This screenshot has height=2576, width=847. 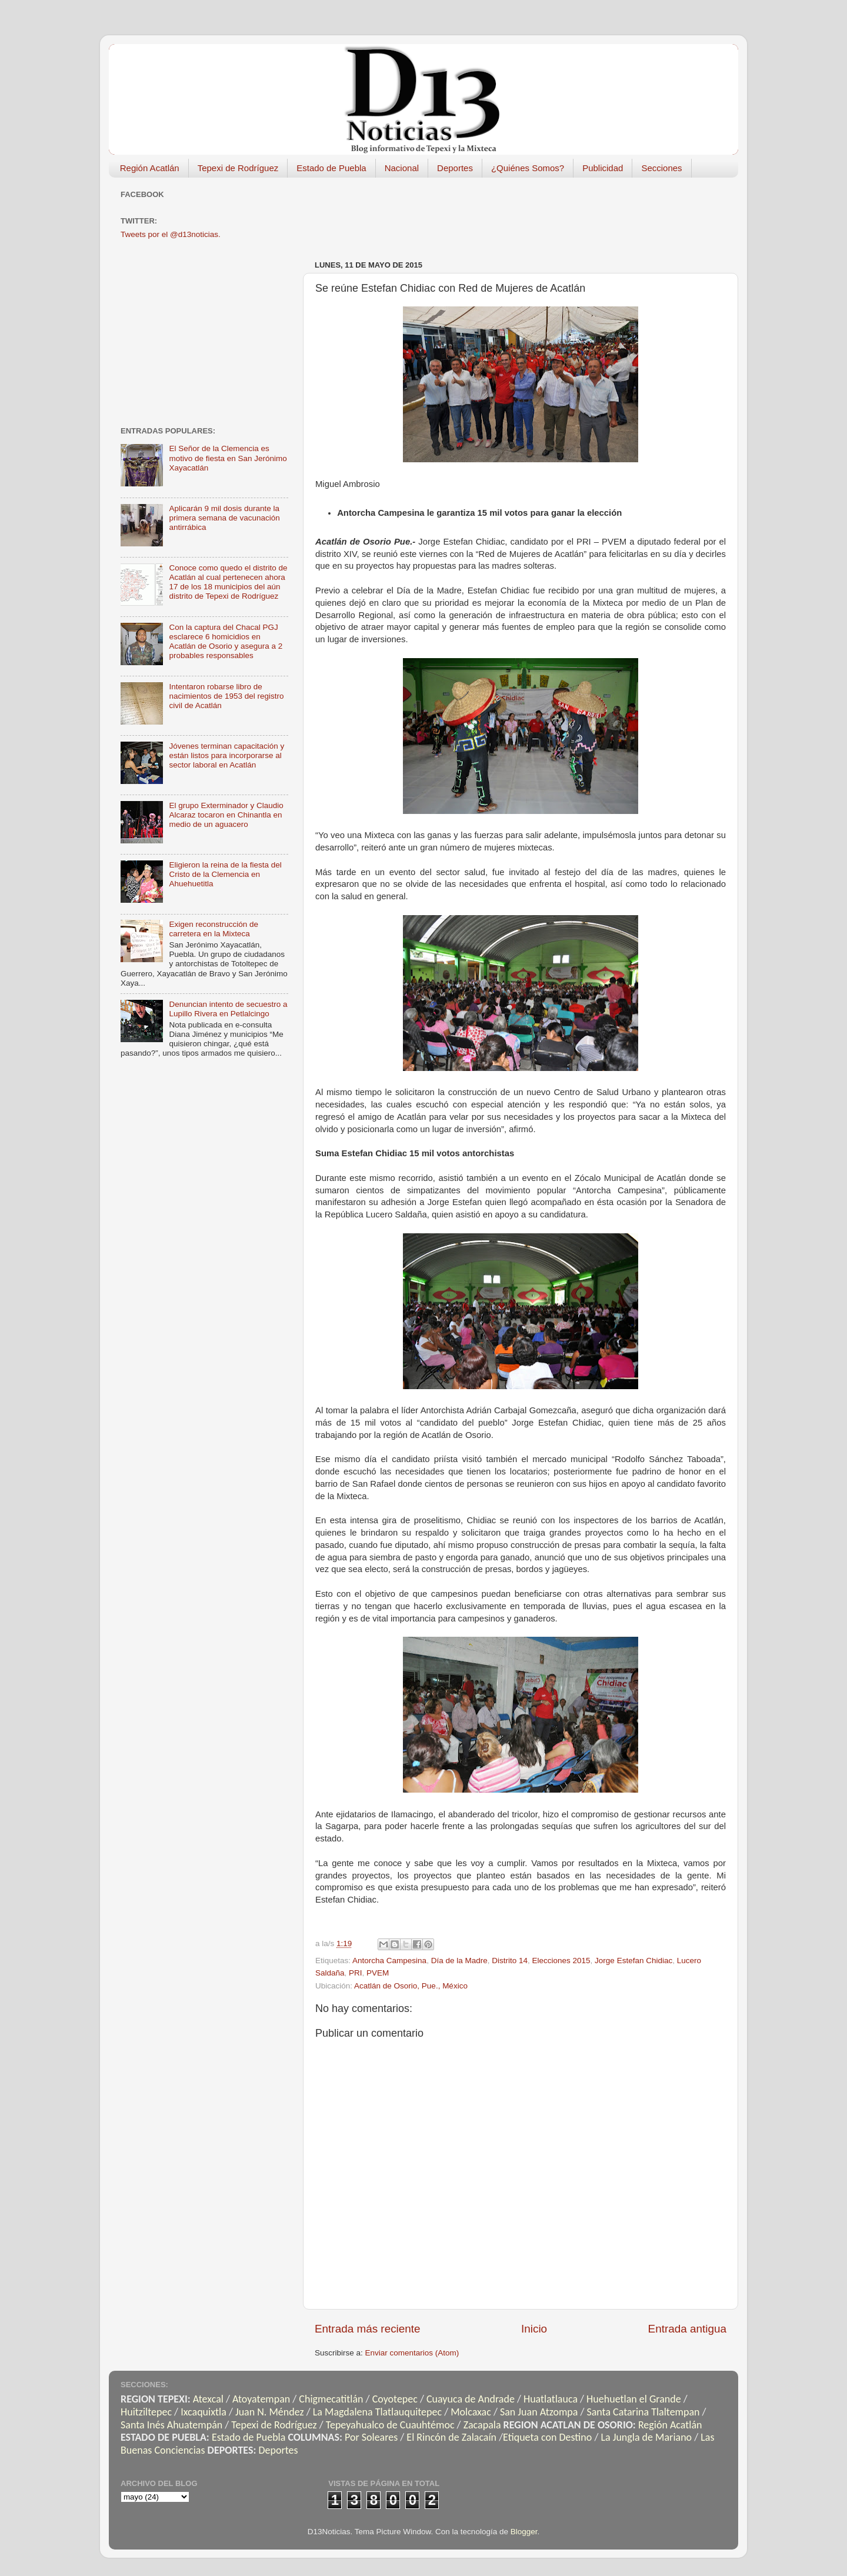 What do you see at coordinates (534, 2329) in the screenshot?
I see `Inicio` at bounding box center [534, 2329].